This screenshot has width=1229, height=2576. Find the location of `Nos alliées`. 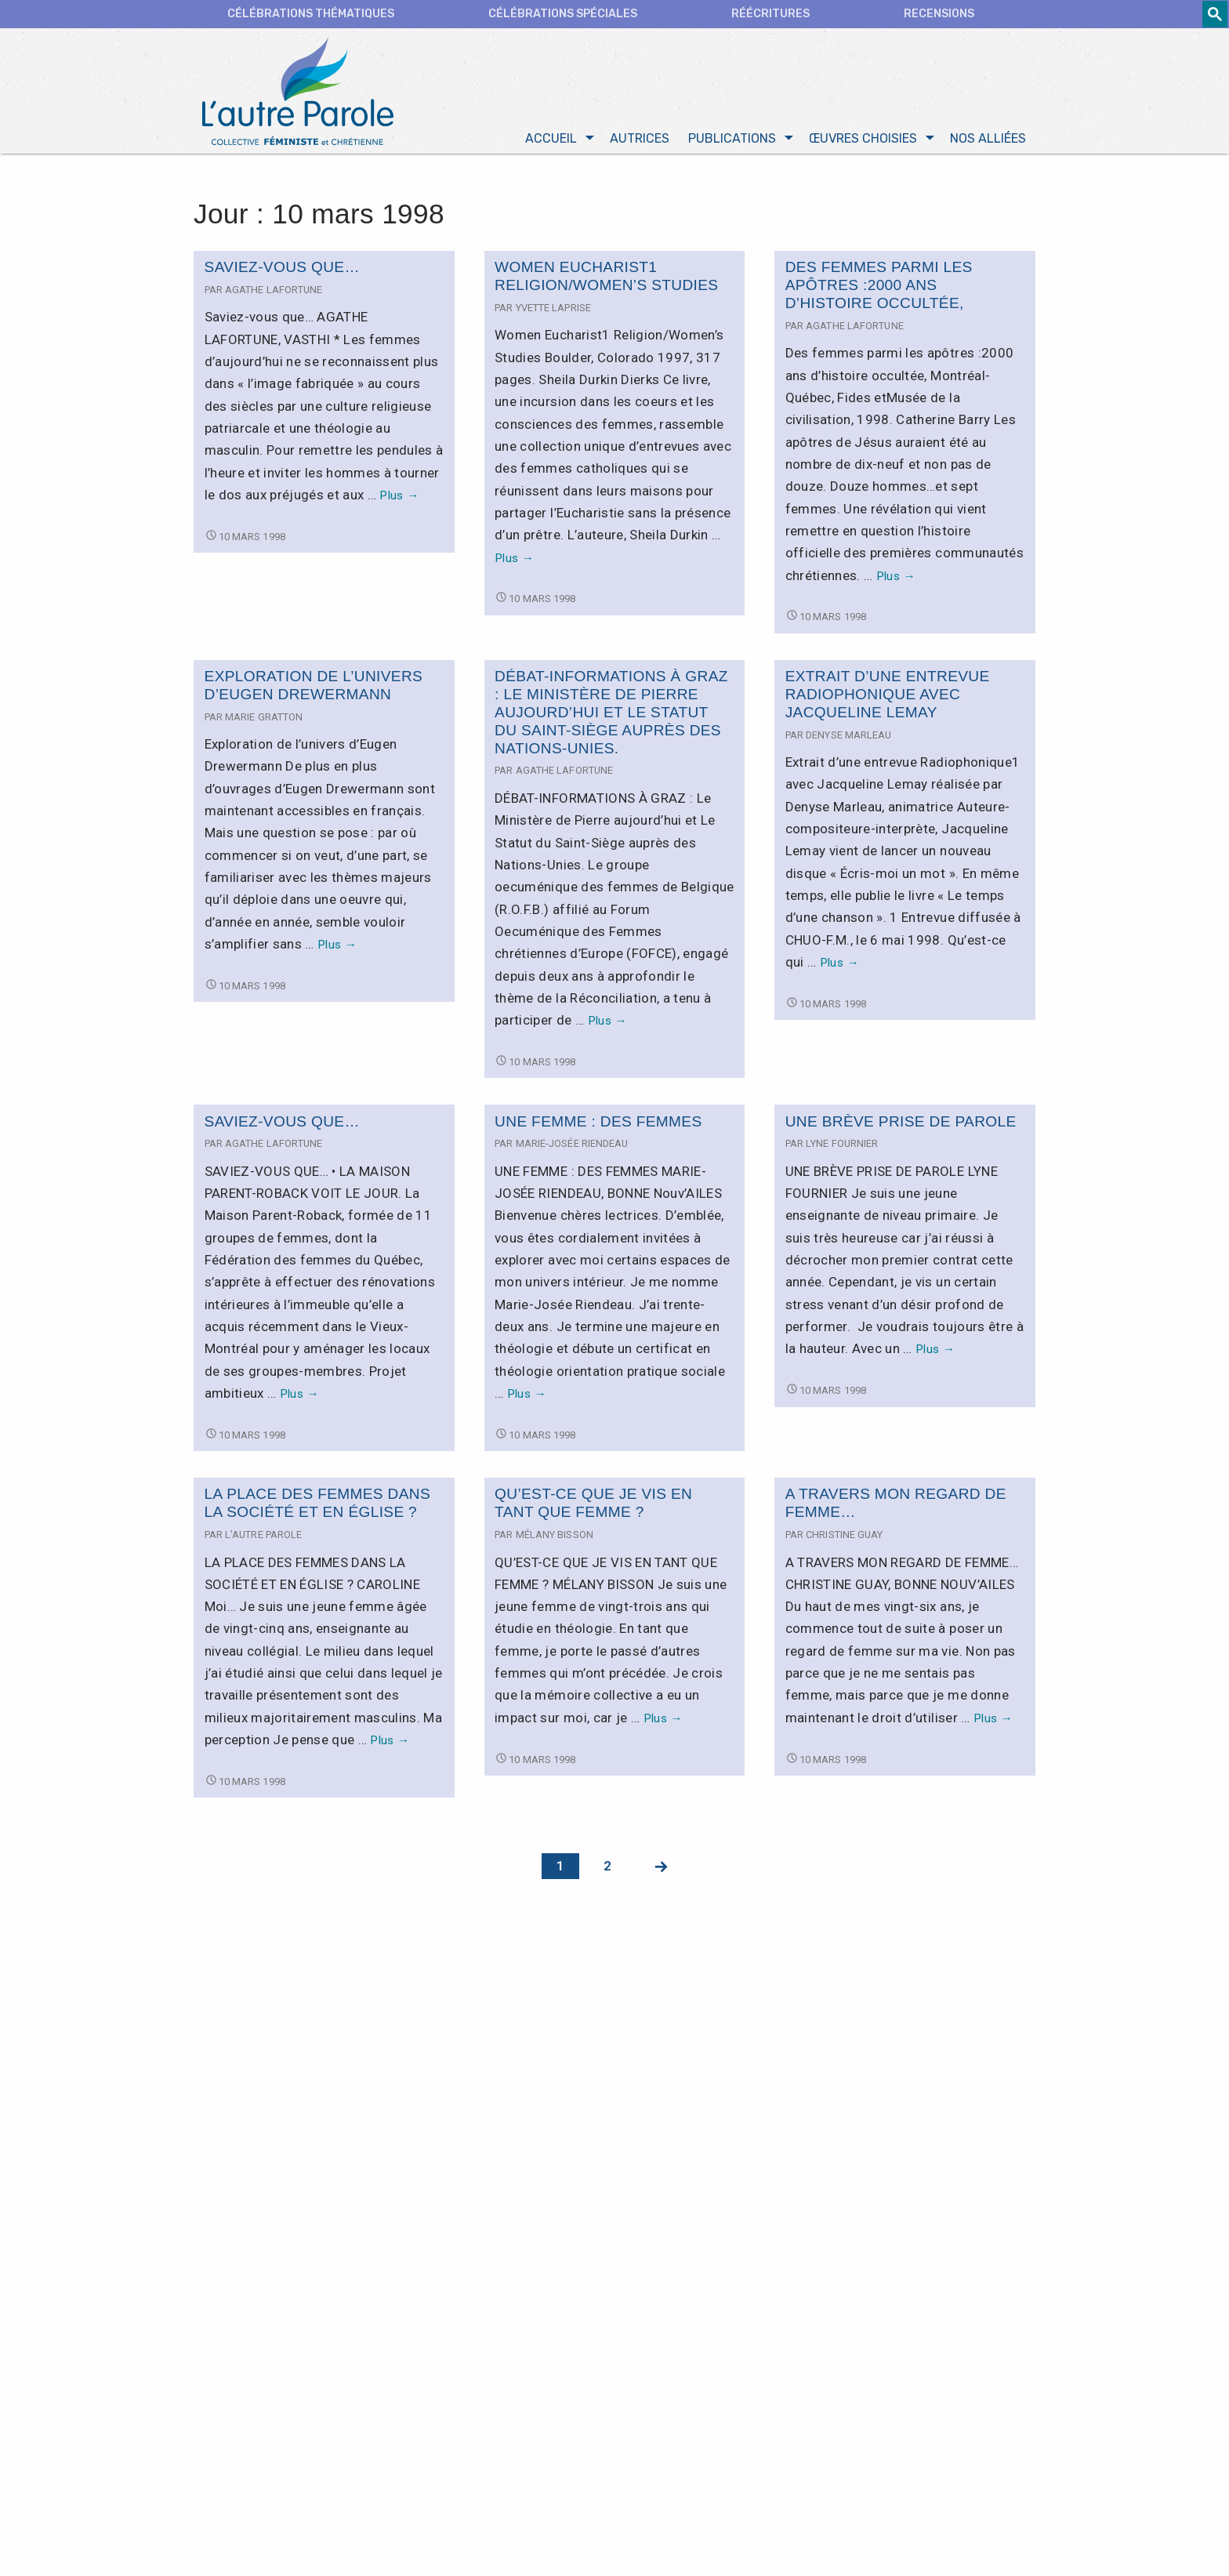

Nos alliées is located at coordinates (988, 142).